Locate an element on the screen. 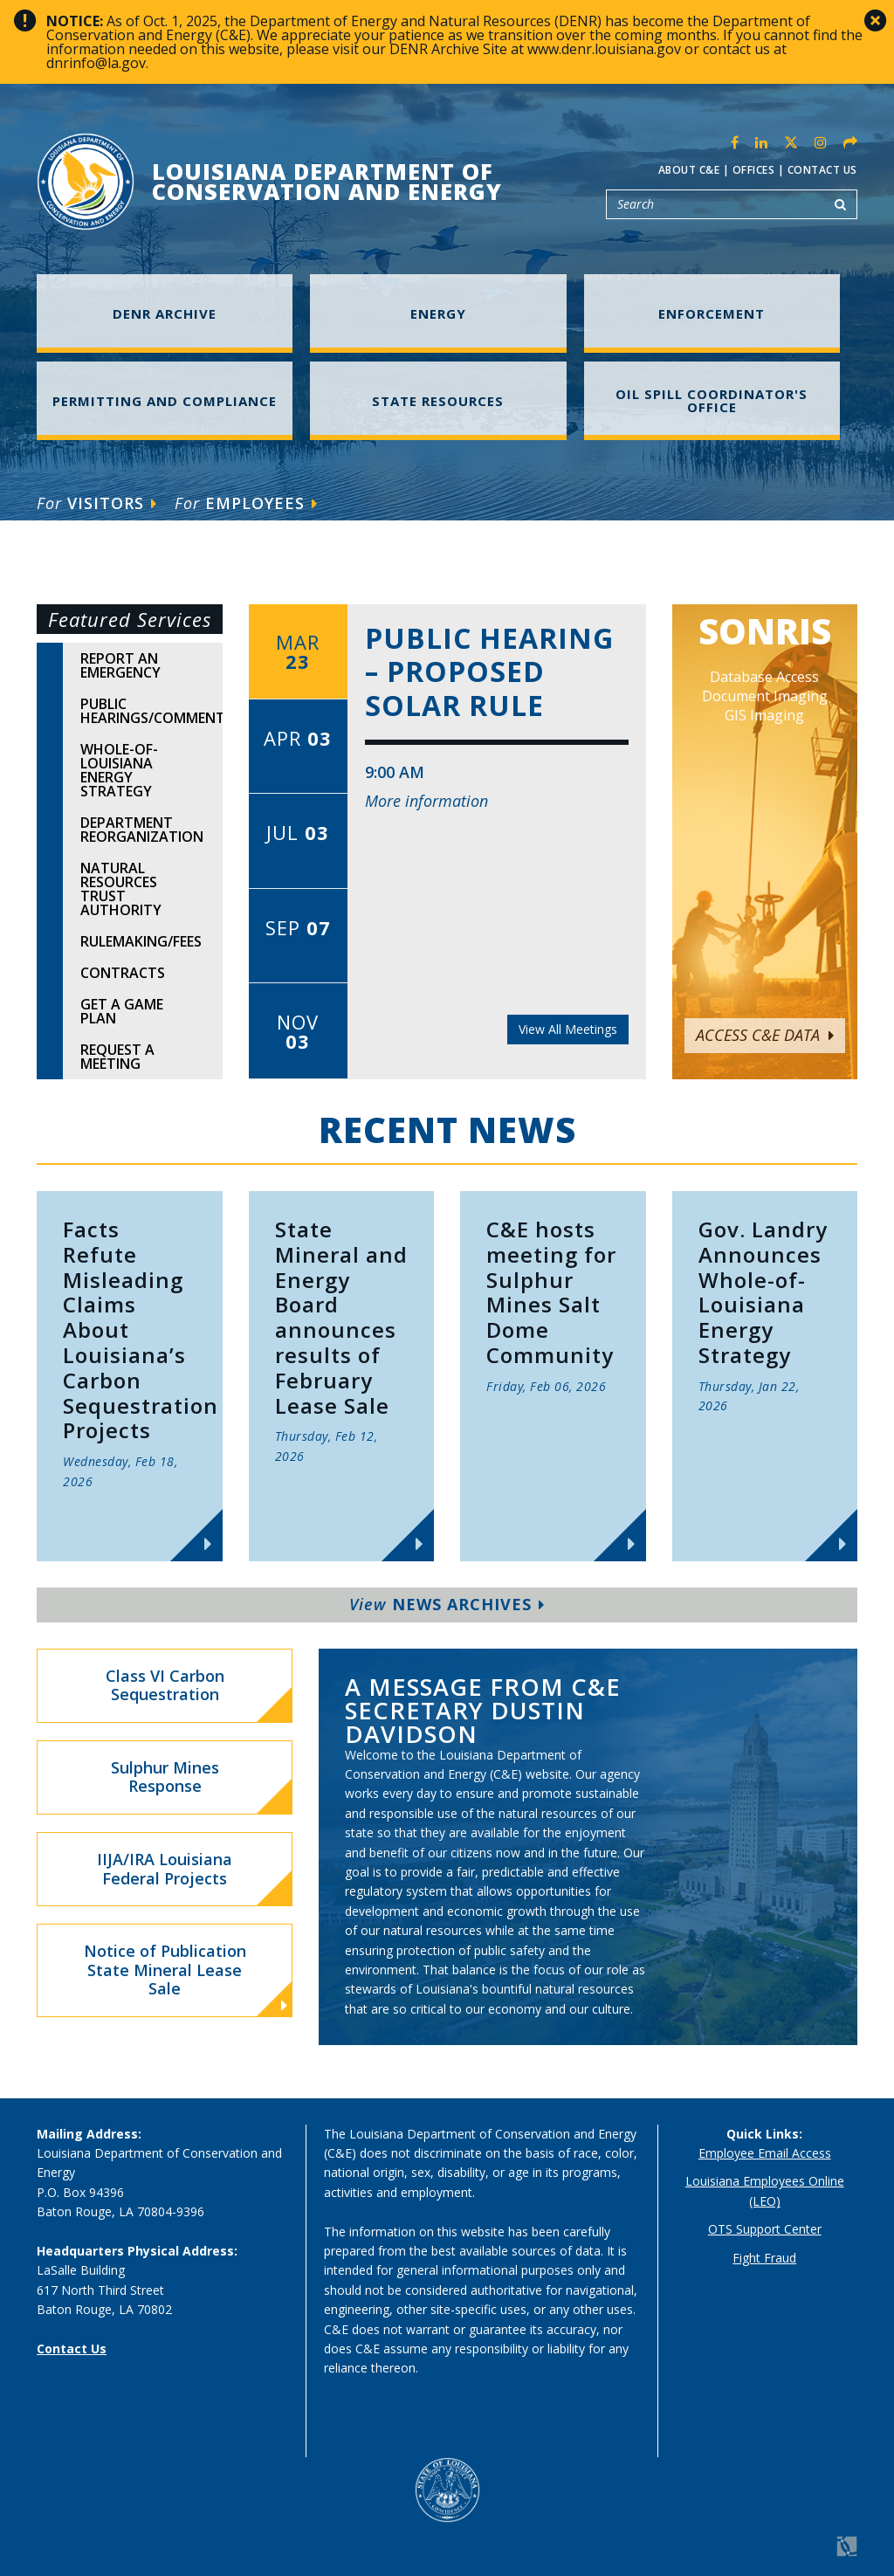  Department Reorganization is located at coordinates (141, 829).